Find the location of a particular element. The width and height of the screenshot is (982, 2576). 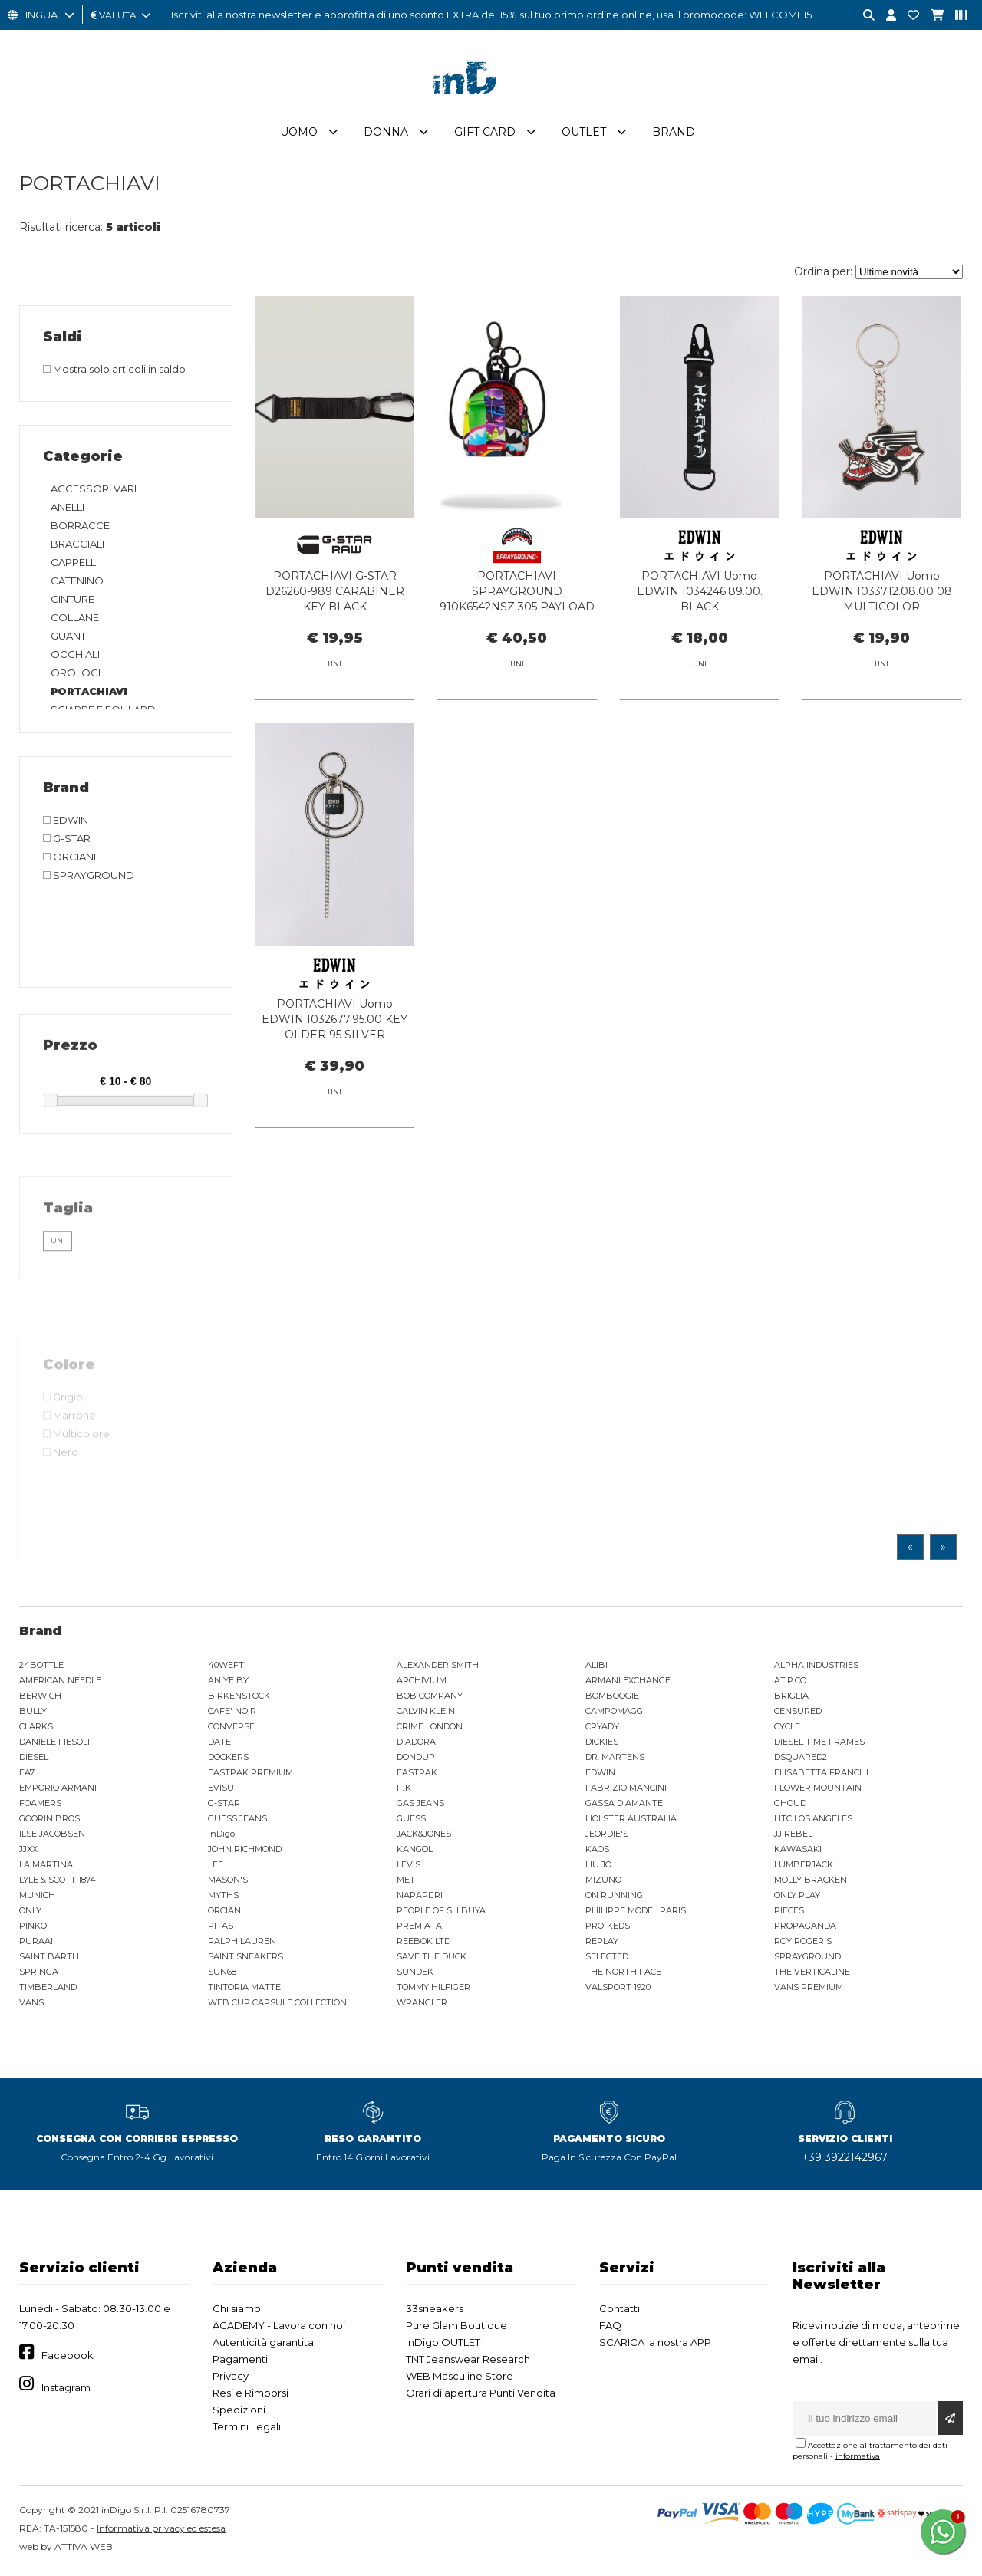

VANS is located at coordinates (31, 2003).